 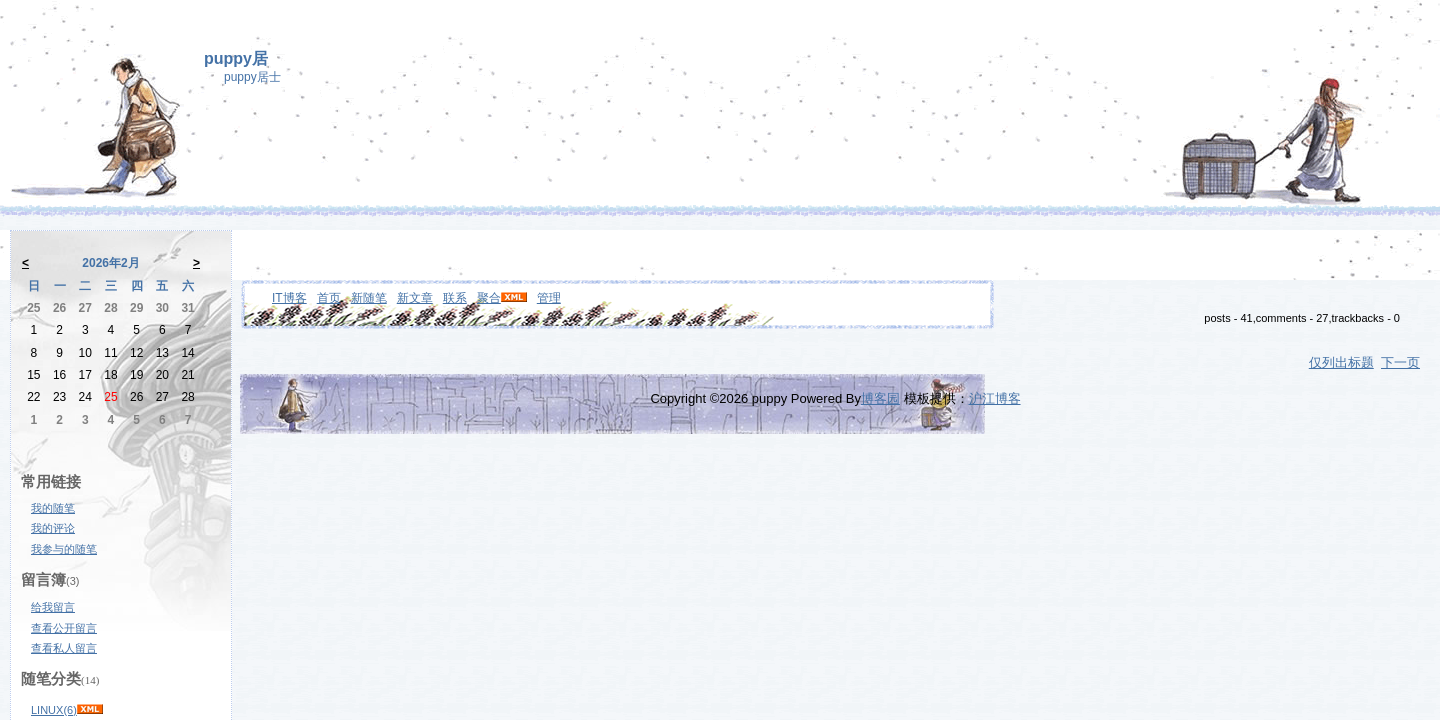 What do you see at coordinates (53, 508) in the screenshot?
I see `我的随笔` at bounding box center [53, 508].